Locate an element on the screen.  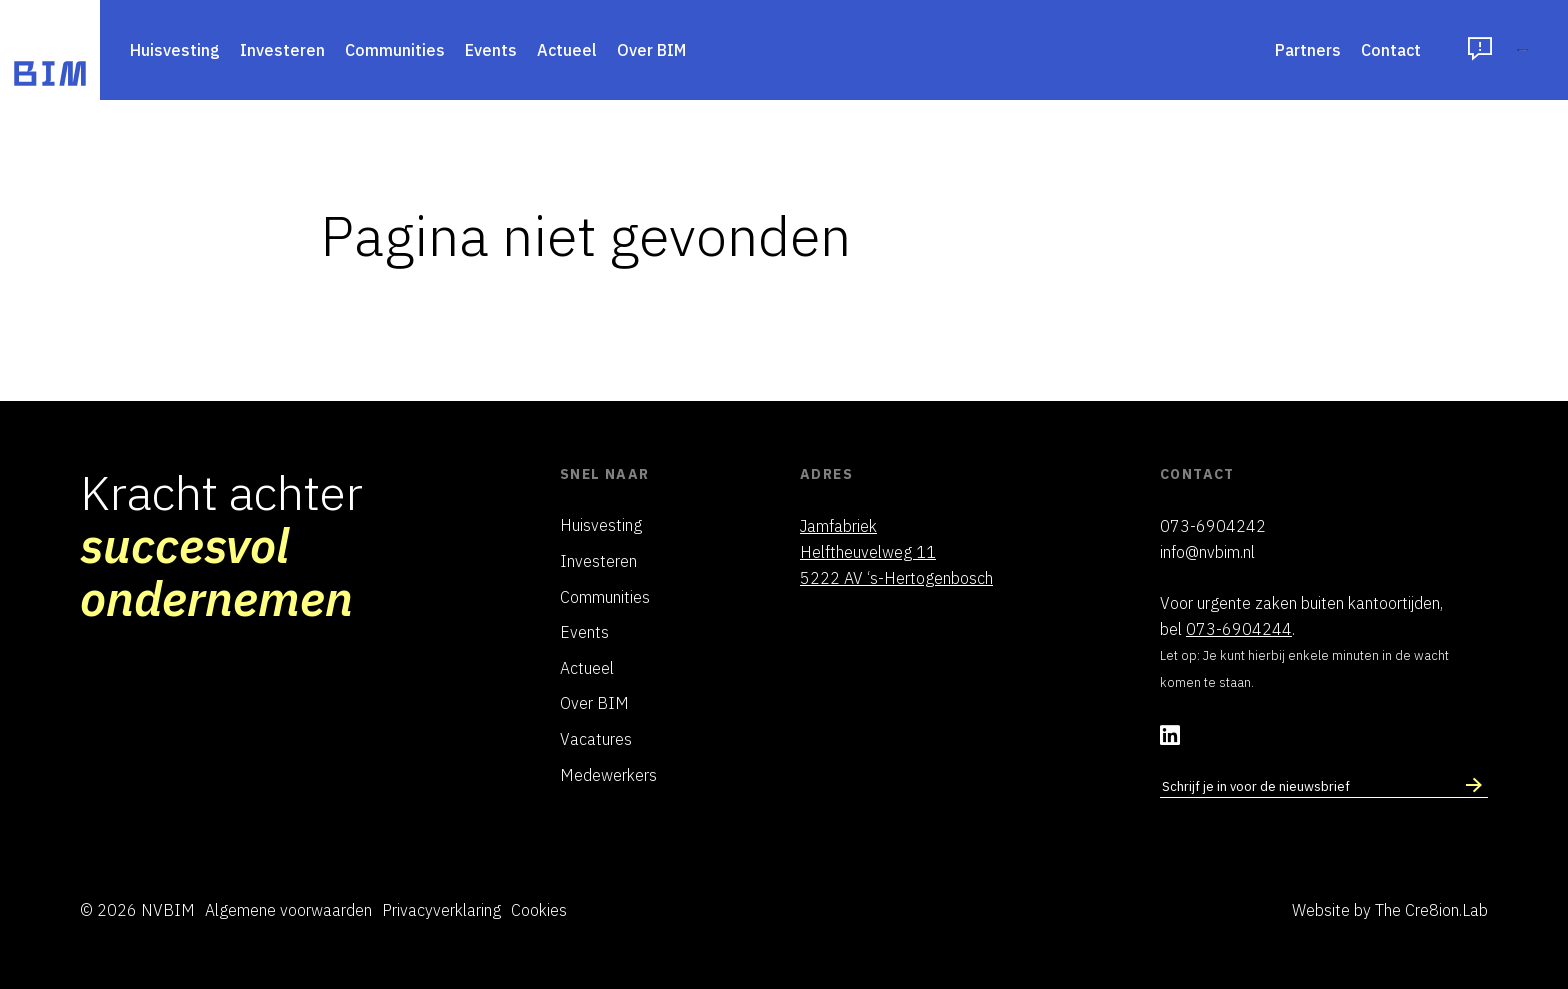
info@nvbim.nl is located at coordinates (1207, 552).